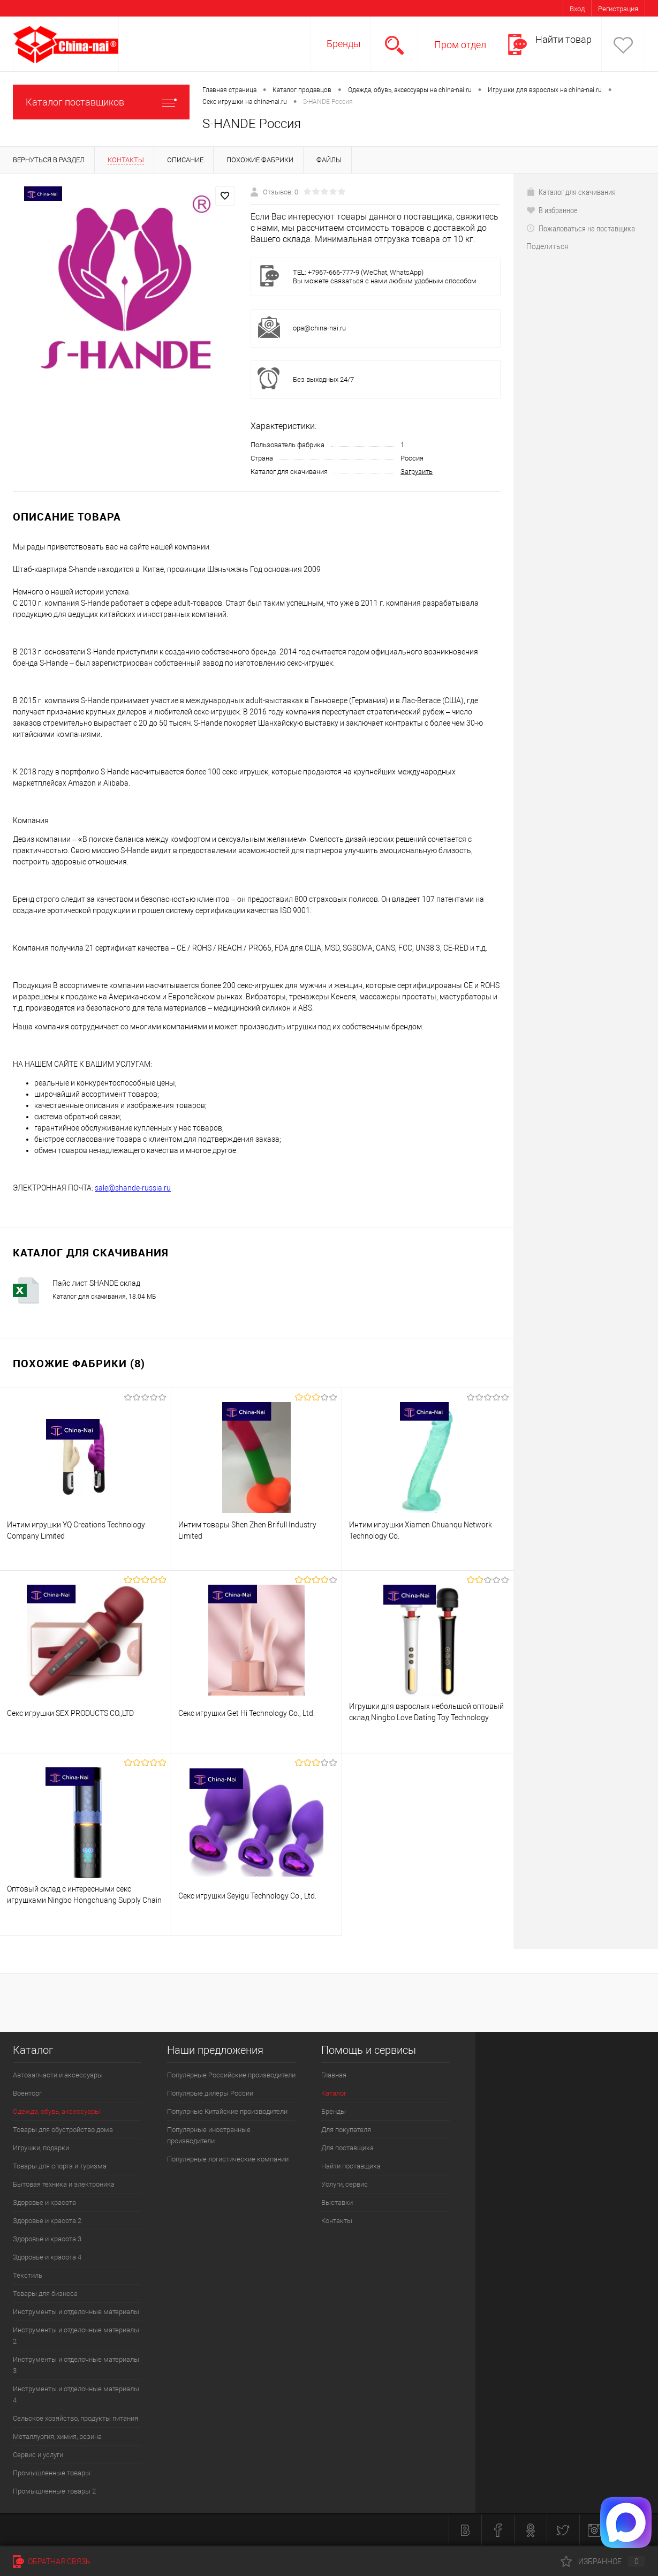 This screenshot has width=658, height=2576. Describe the element at coordinates (76, 2312) in the screenshot. I see `Инструменты и отделочные материалы` at that location.